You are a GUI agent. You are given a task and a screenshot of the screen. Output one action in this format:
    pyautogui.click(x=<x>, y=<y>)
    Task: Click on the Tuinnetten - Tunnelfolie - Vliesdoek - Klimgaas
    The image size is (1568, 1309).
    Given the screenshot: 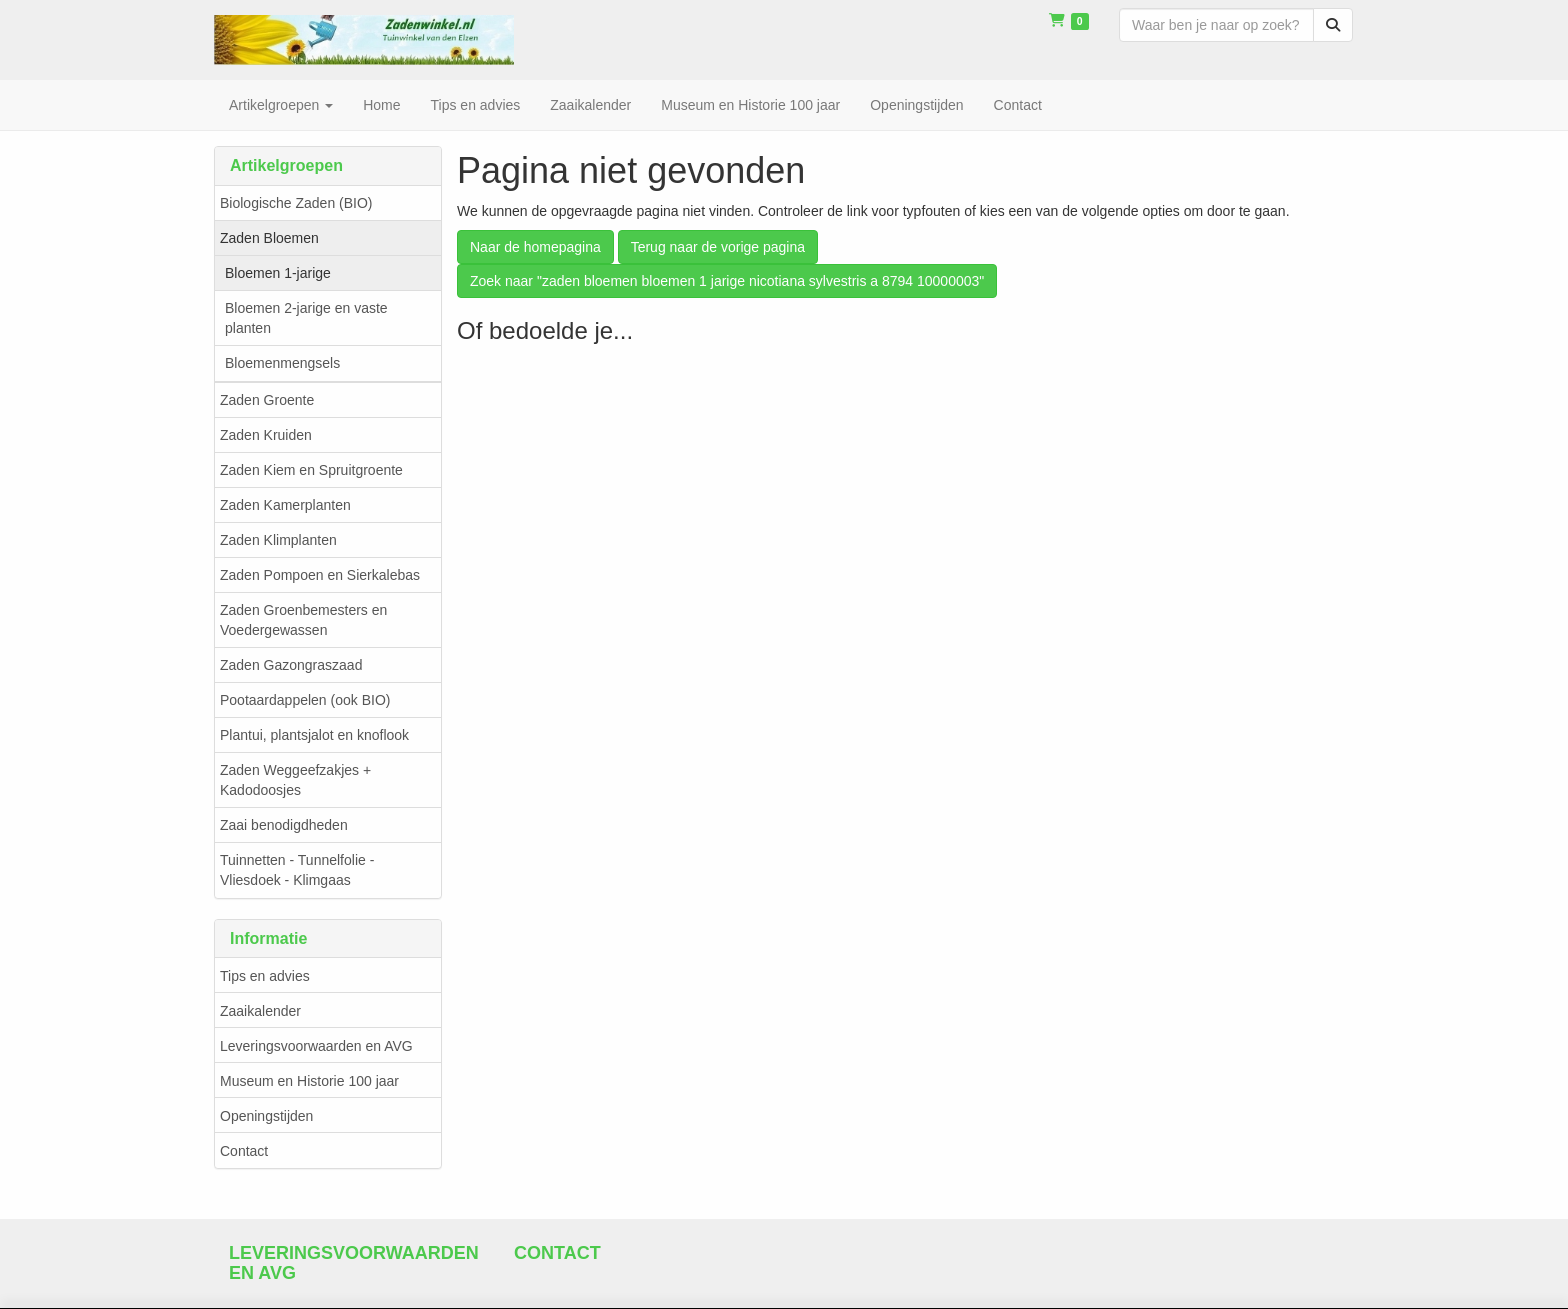 What is the action you would take?
    pyautogui.click(x=297, y=870)
    